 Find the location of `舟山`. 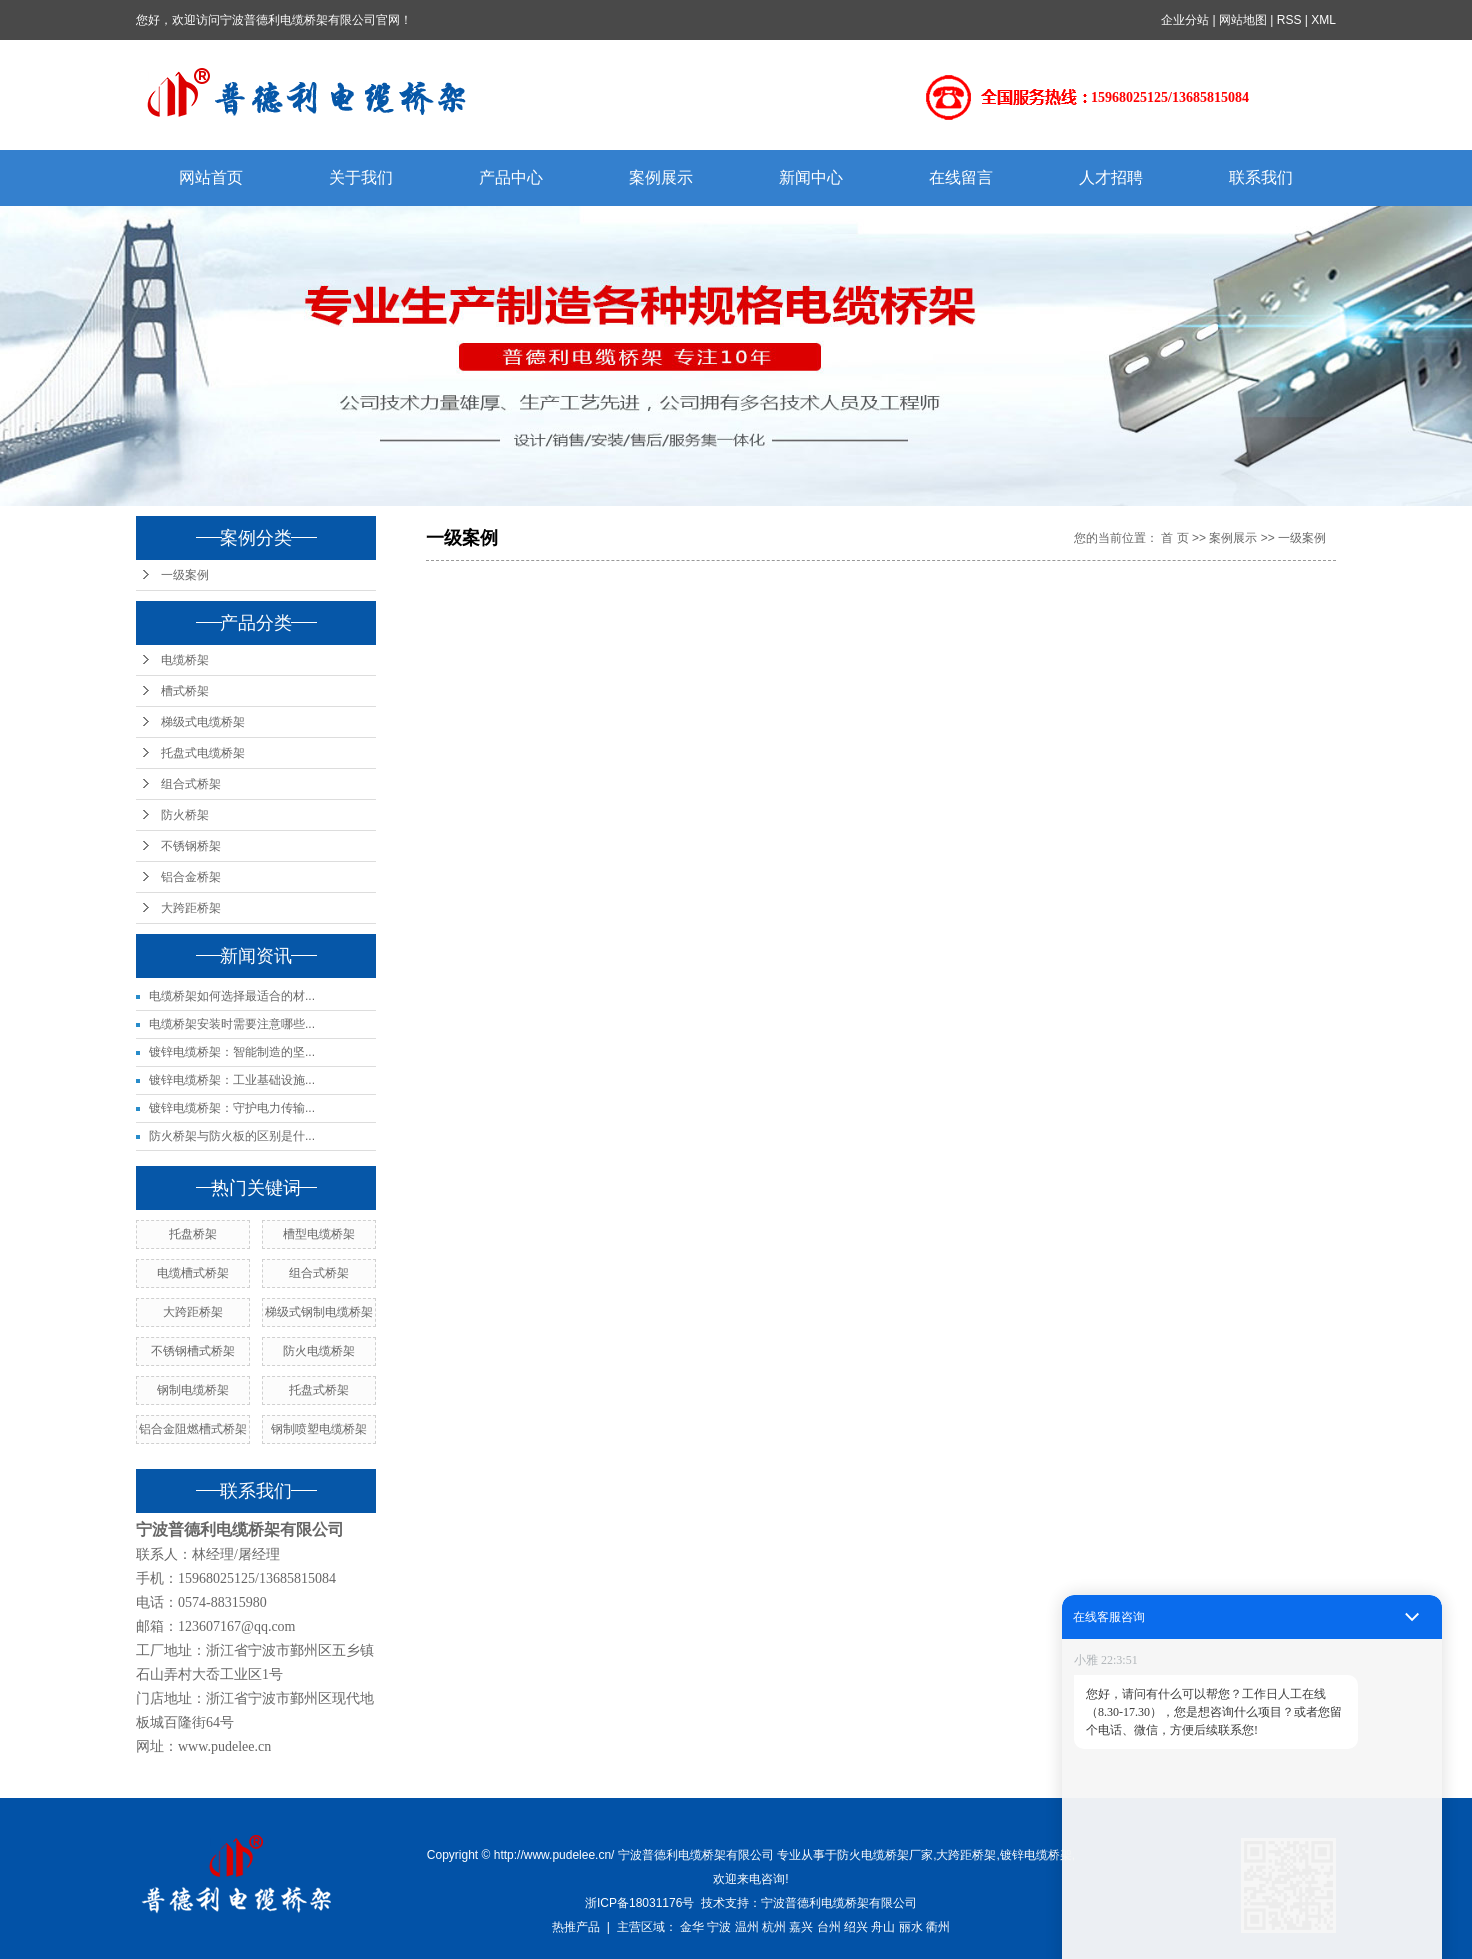

舟山 is located at coordinates (883, 1927).